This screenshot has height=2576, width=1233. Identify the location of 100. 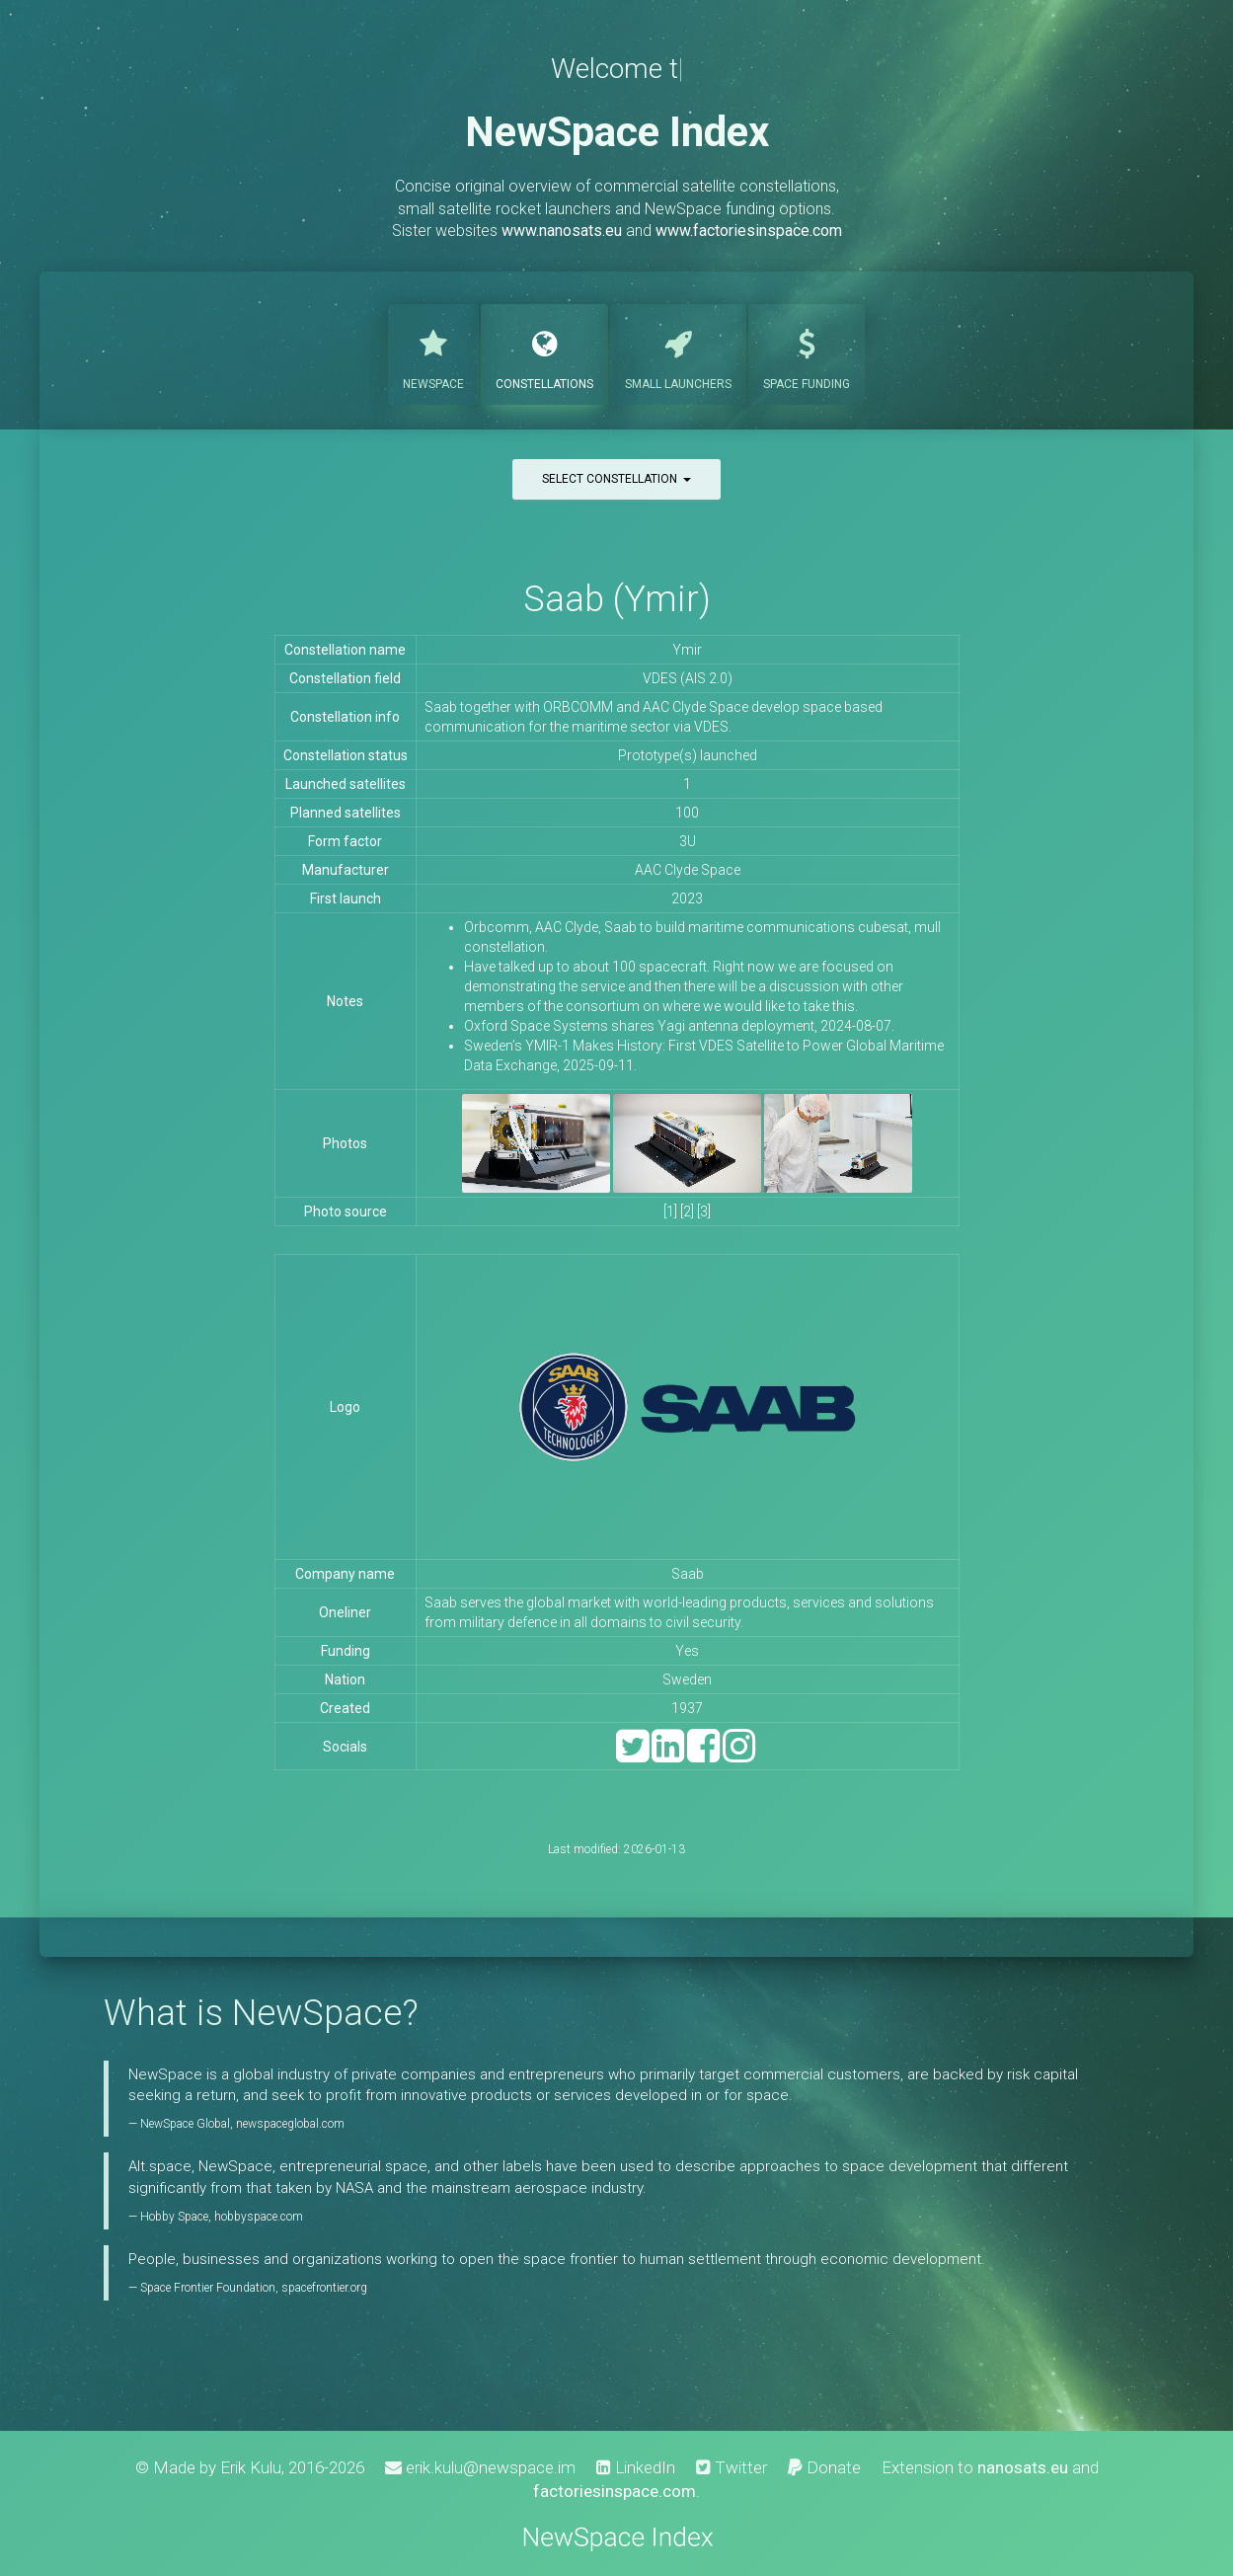
(687, 812).